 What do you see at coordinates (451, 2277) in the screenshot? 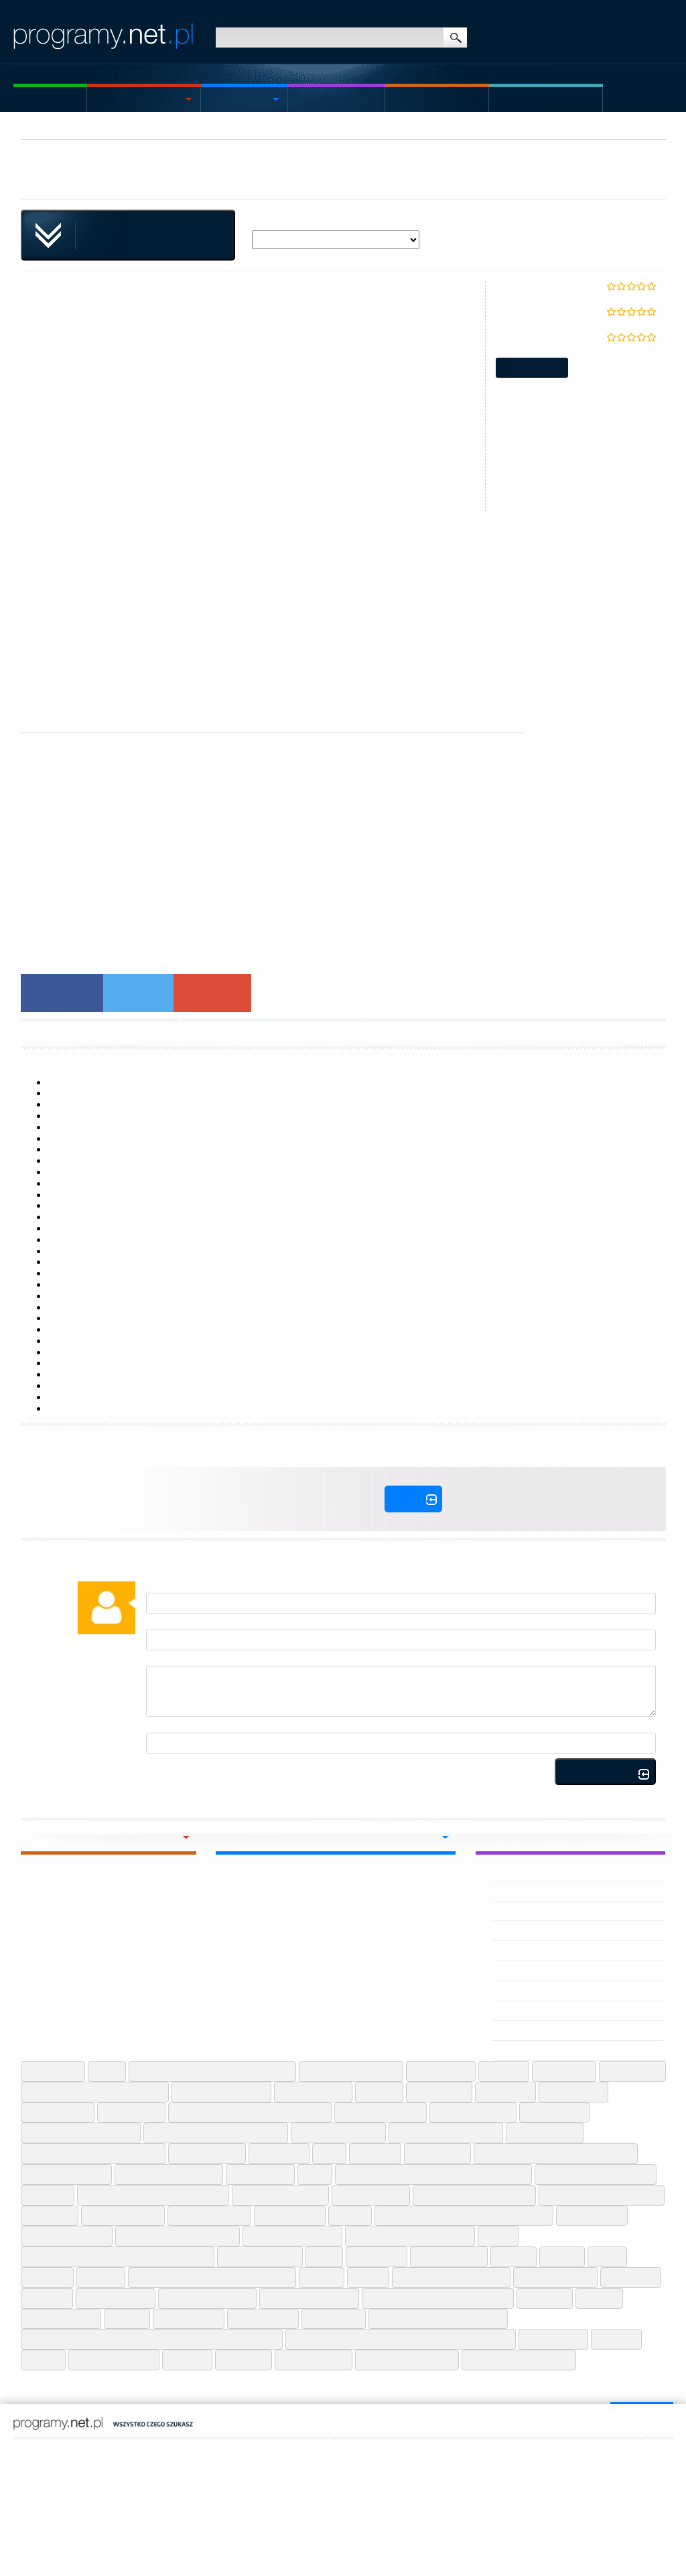
I see `Sketchup Free Web Apps` at bounding box center [451, 2277].